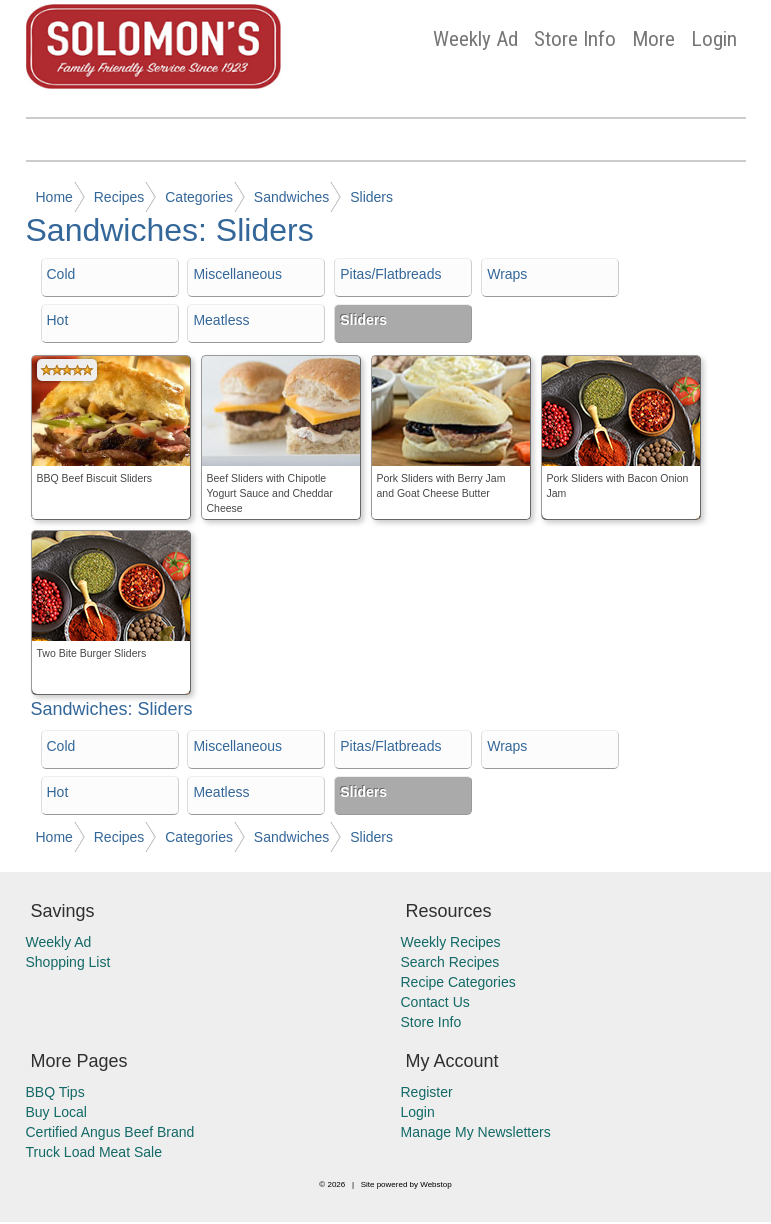  Describe the element at coordinates (435, 1184) in the screenshot. I see `Webstop` at that location.